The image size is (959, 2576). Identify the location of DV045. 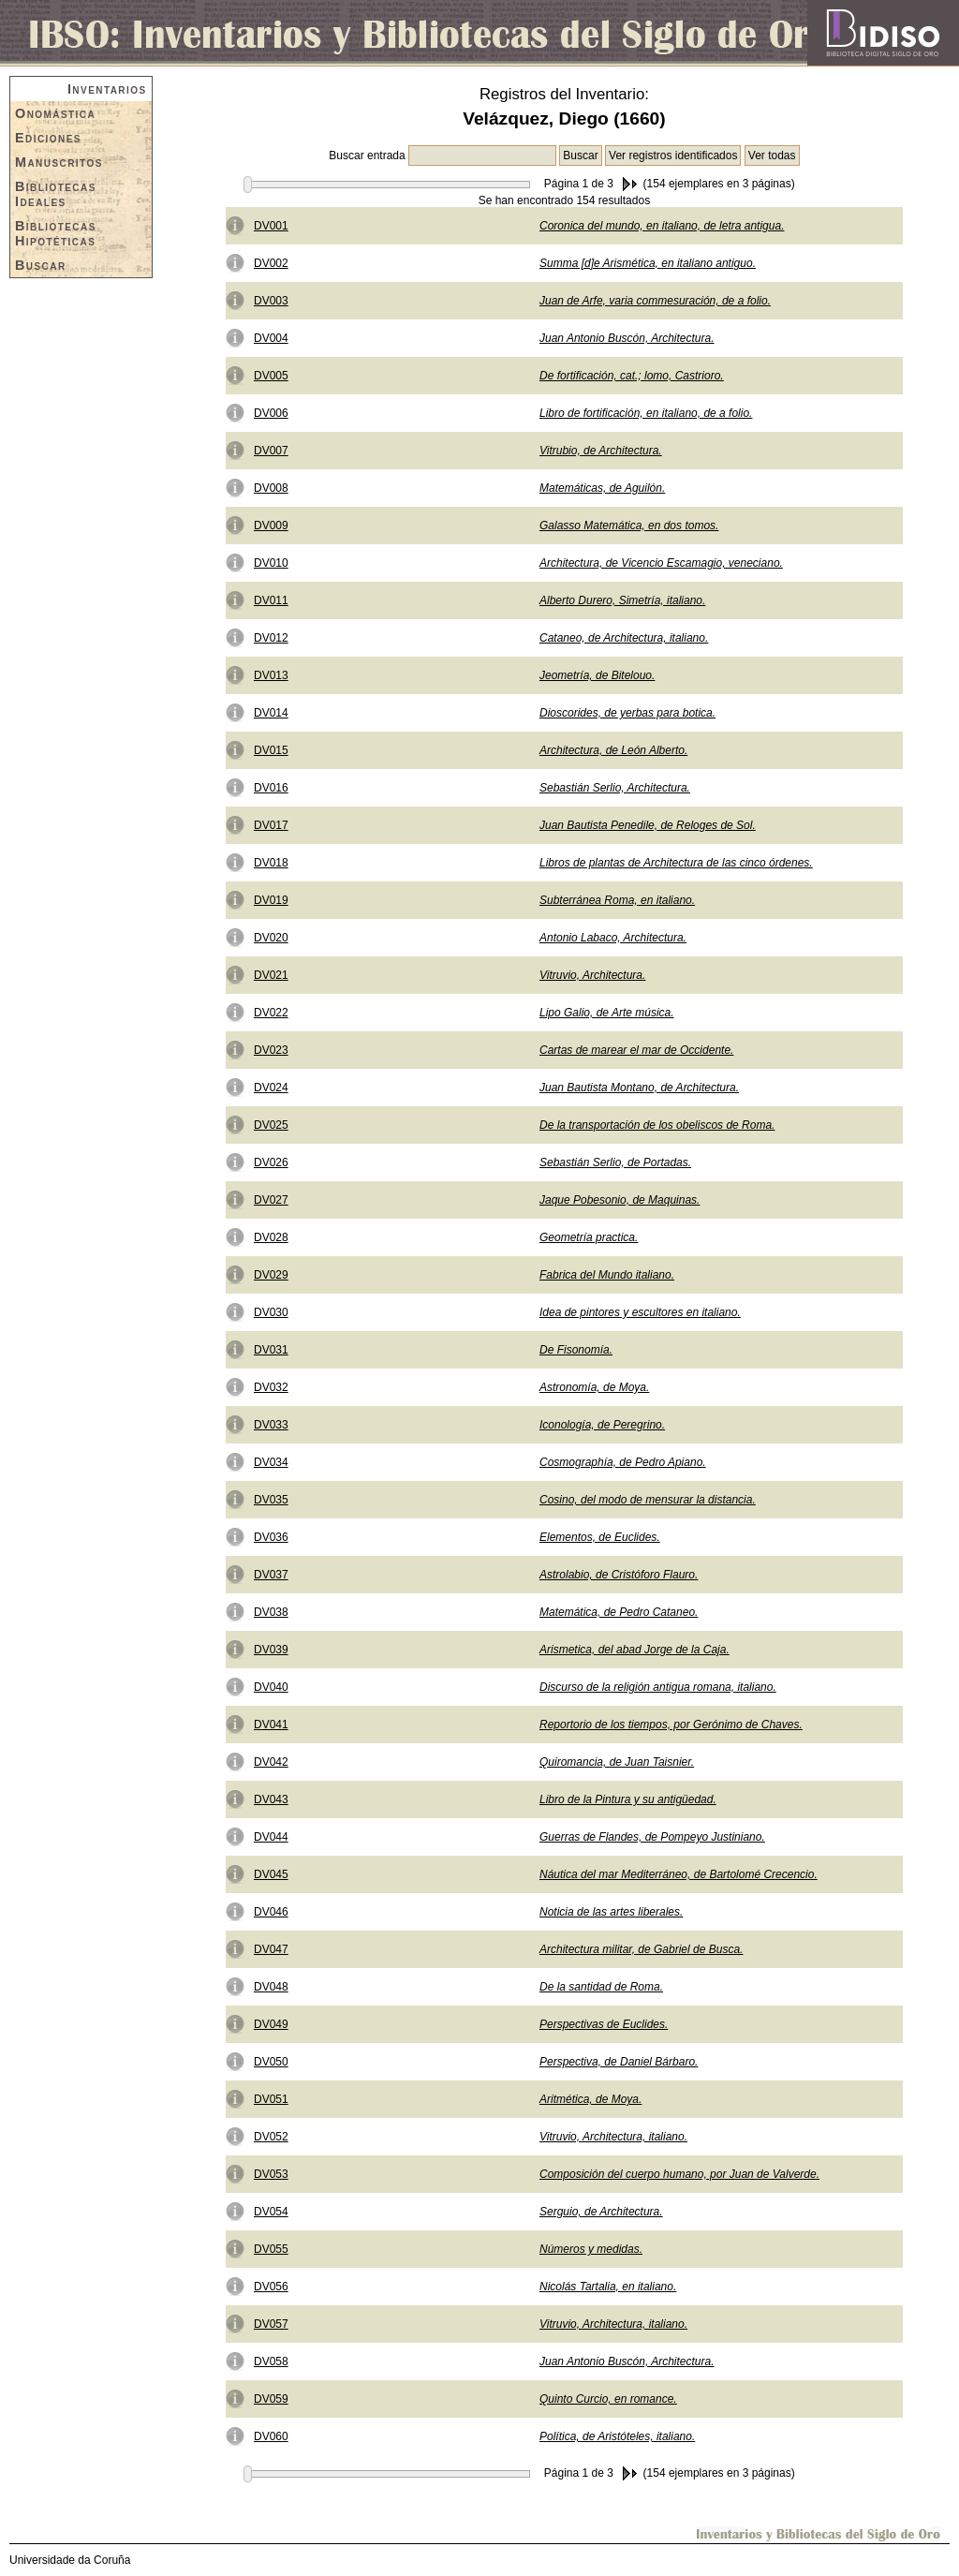
(271, 1874).